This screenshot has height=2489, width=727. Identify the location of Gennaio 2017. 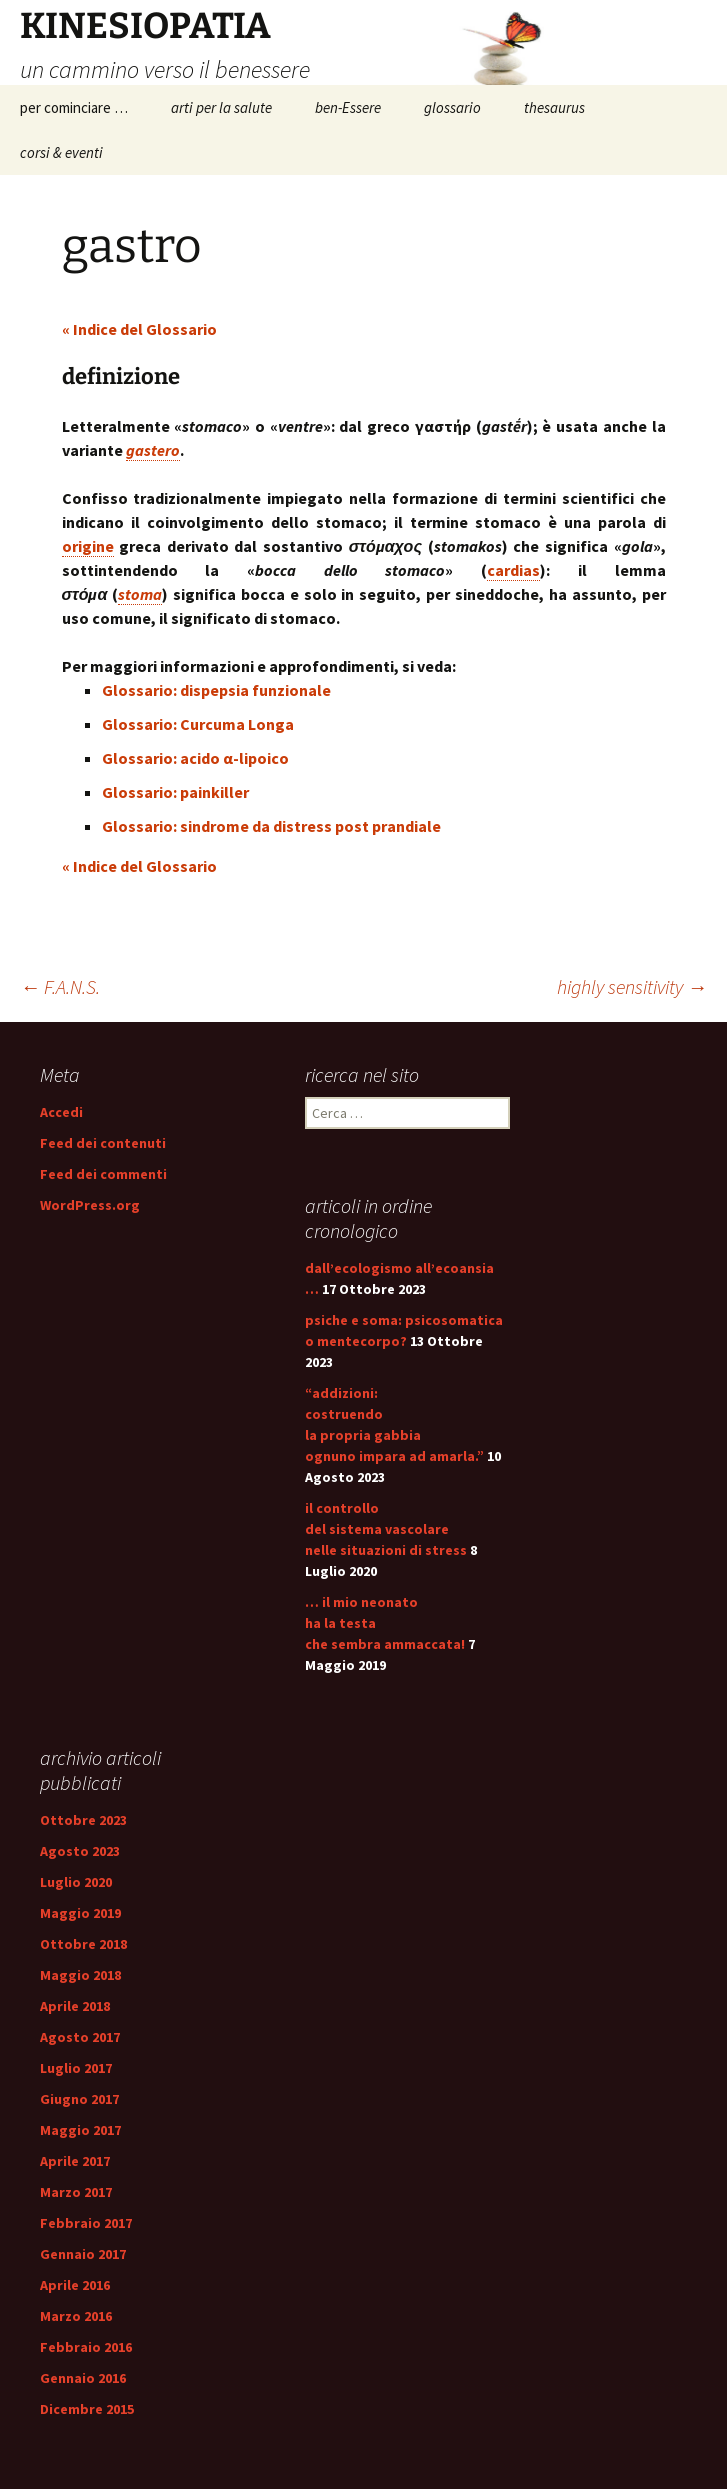
(83, 2254).